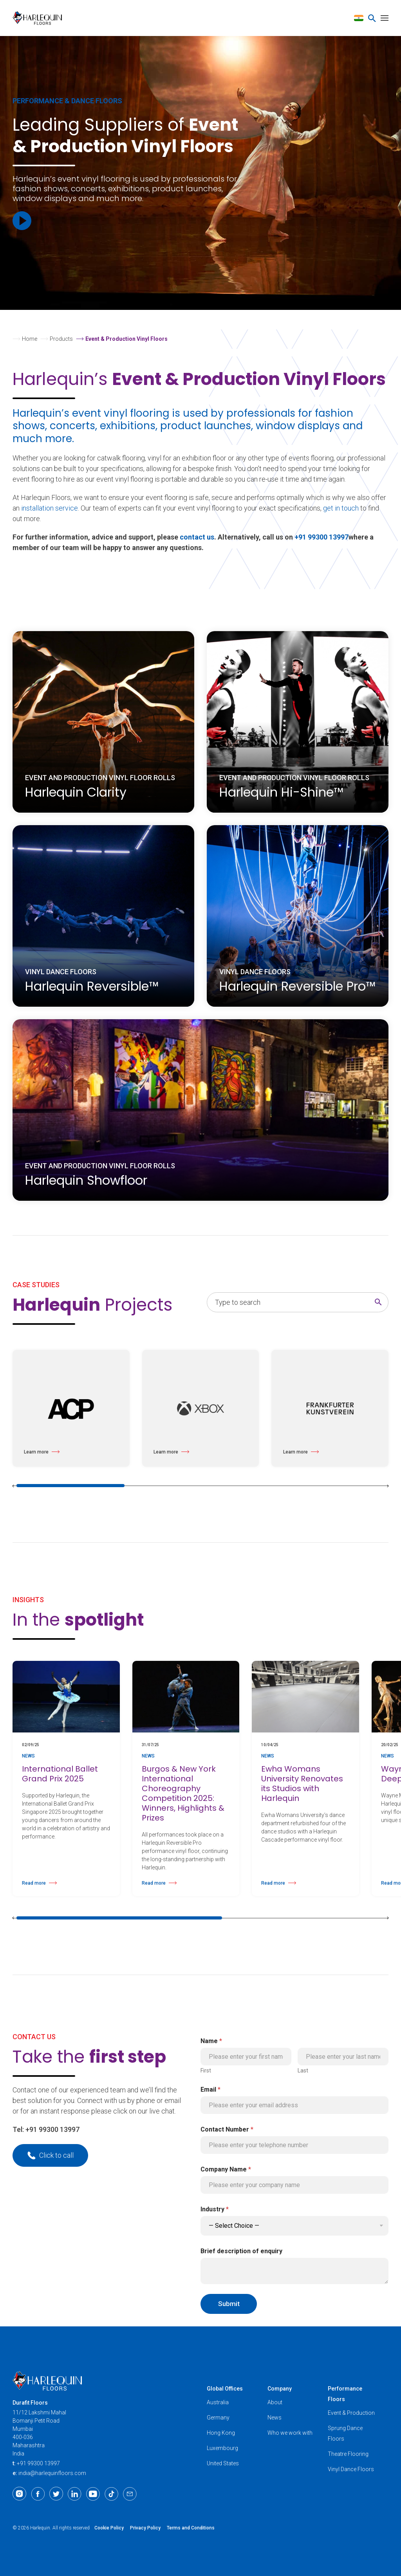  I want to click on india@harlequinfloors.com, so click(52, 2473).